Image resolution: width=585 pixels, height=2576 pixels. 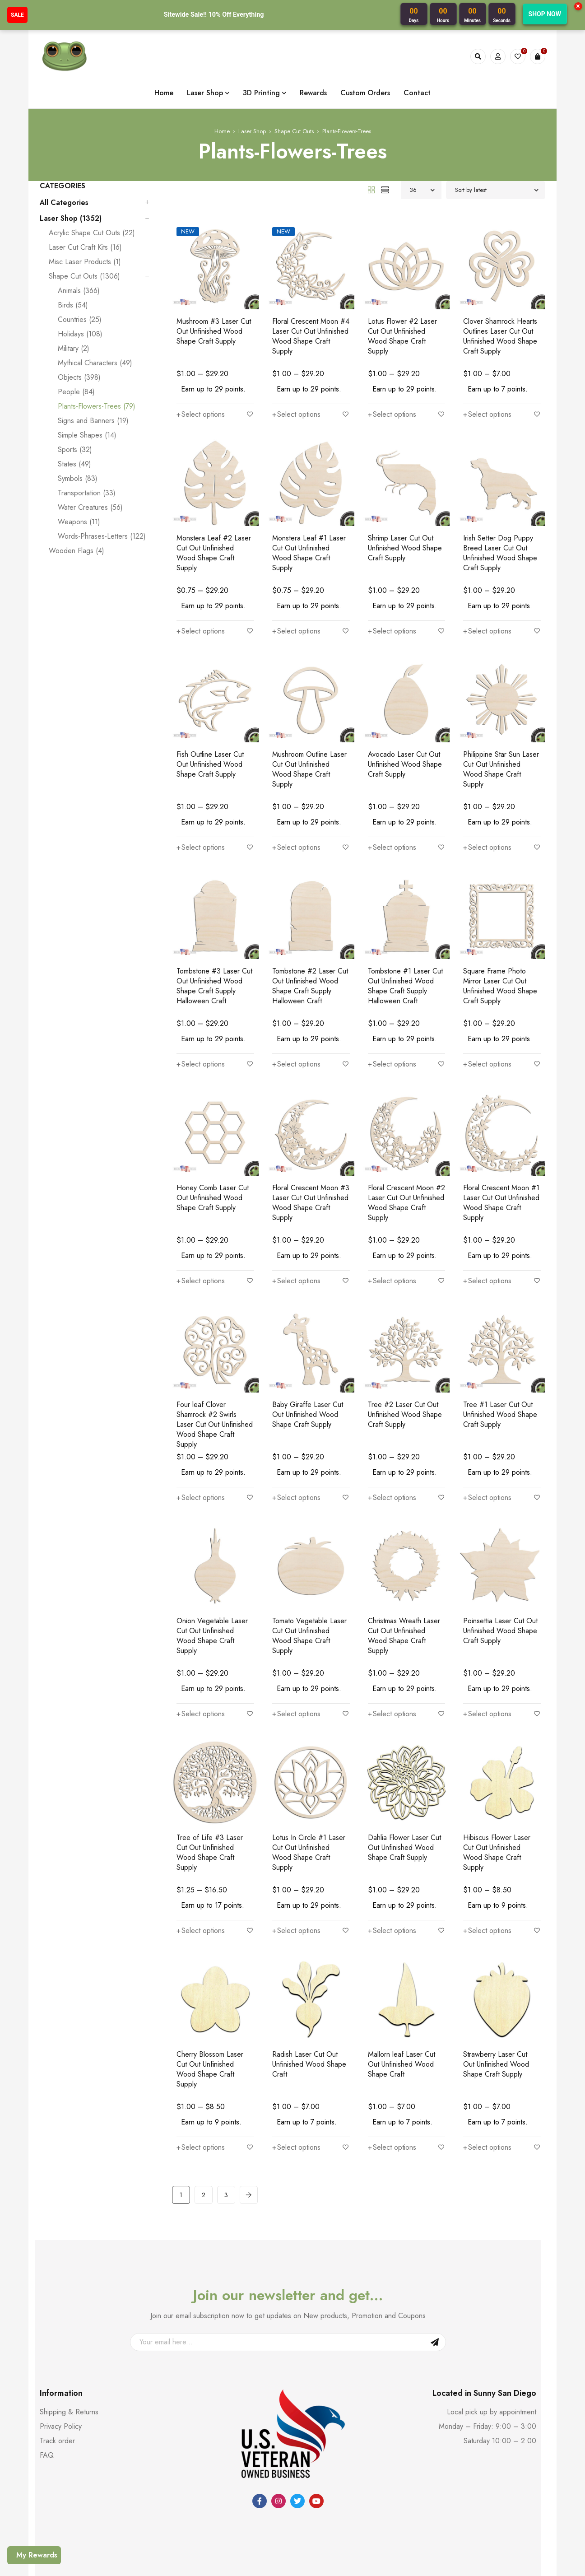 I want to click on Fish Outline Laser Cut Out Unfinished Wood Shape Craft Supply, so click(x=210, y=717).